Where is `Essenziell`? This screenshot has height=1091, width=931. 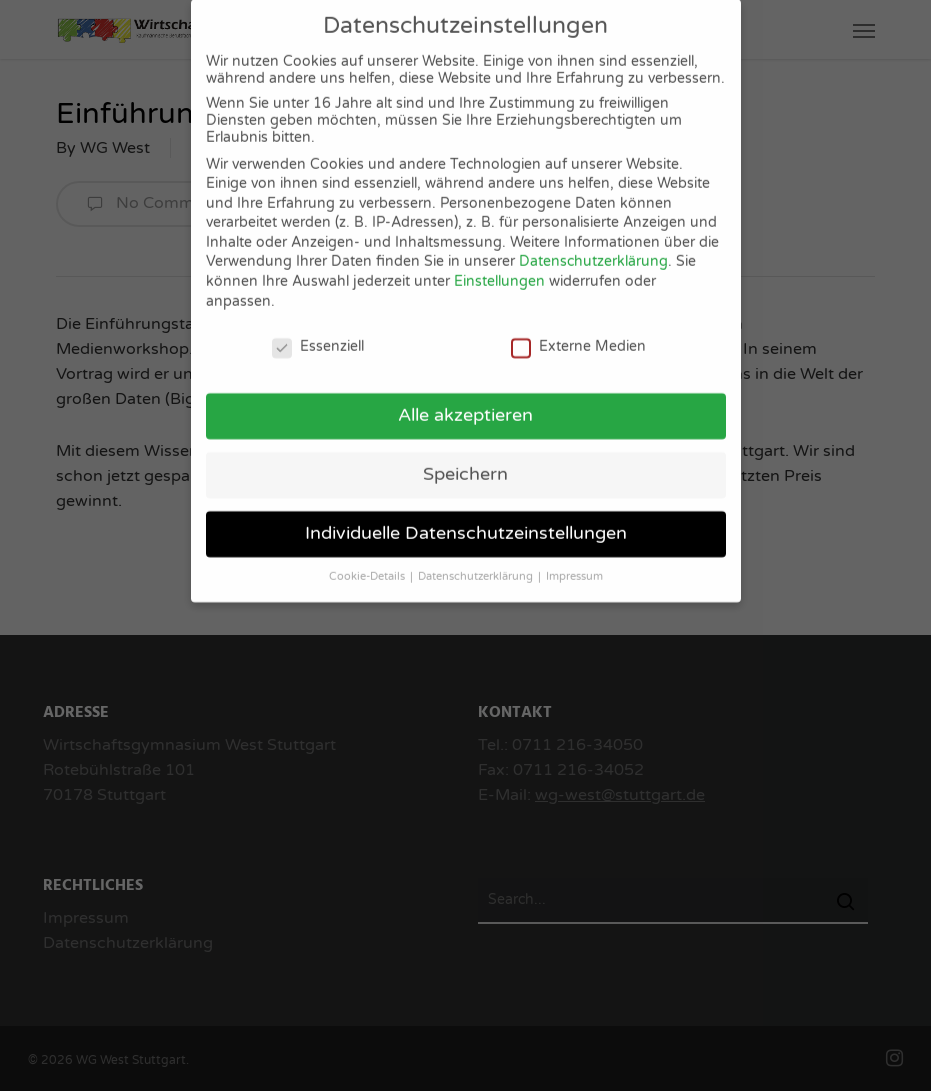
Essenziell is located at coordinates (318, 332).